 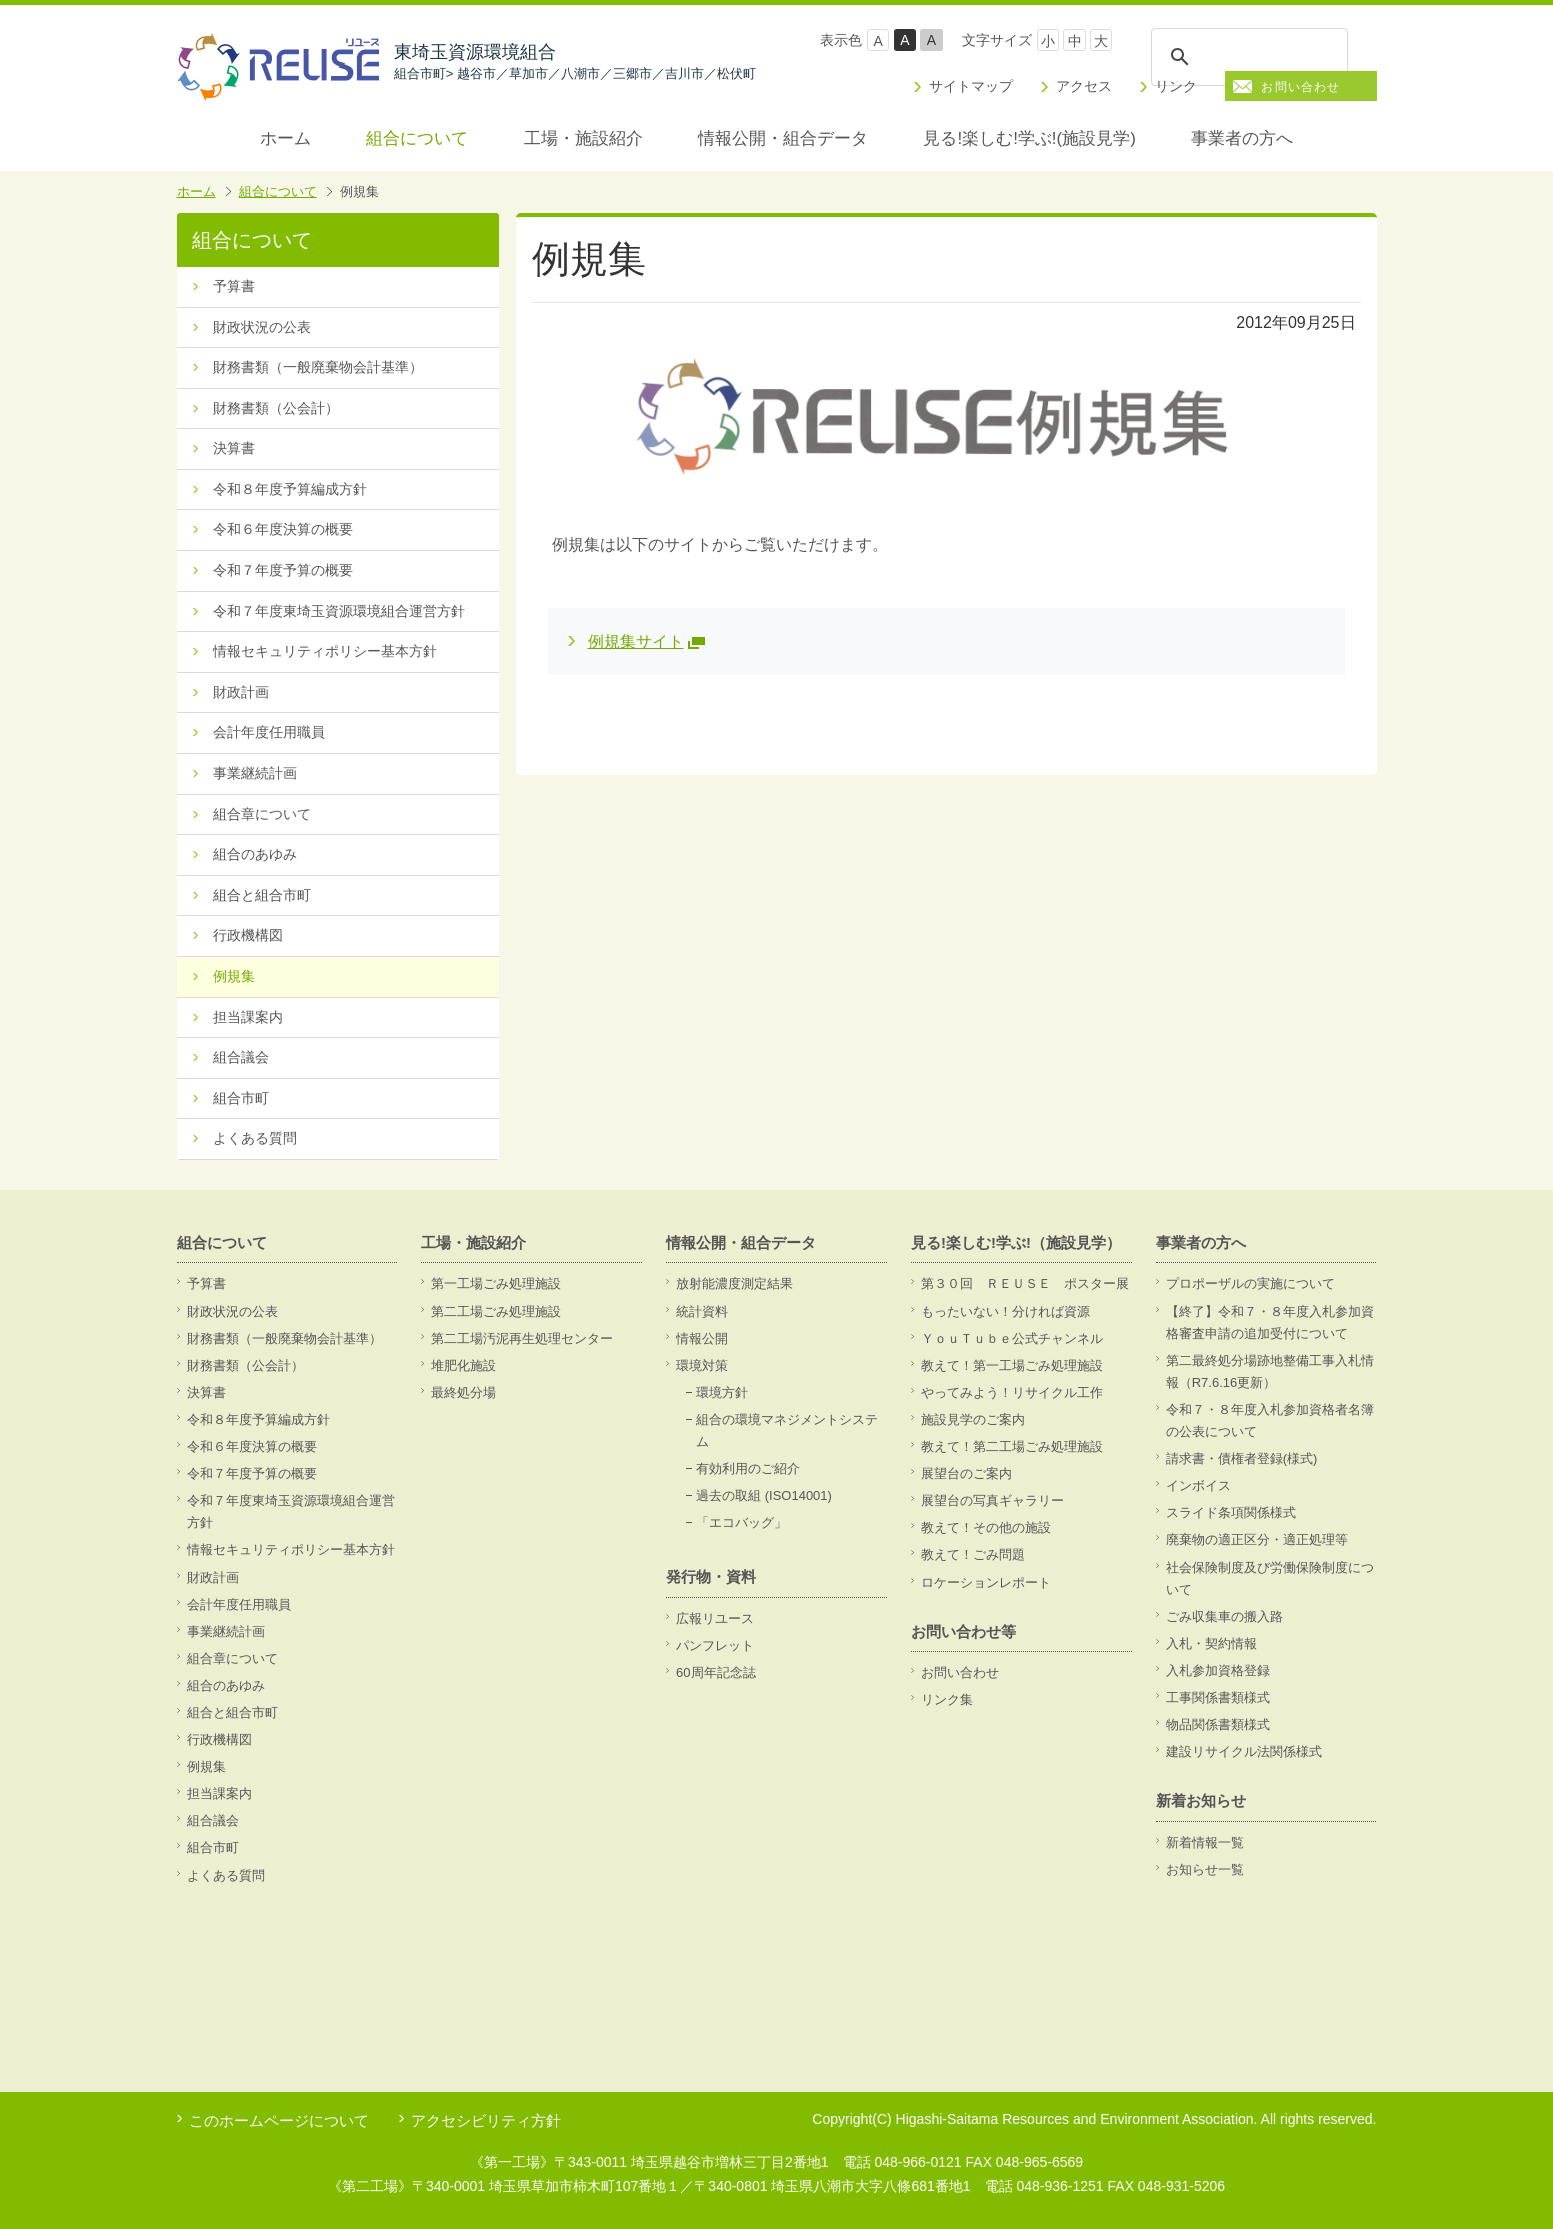 I want to click on スライド条項関係様式, so click(x=1231, y=1512).